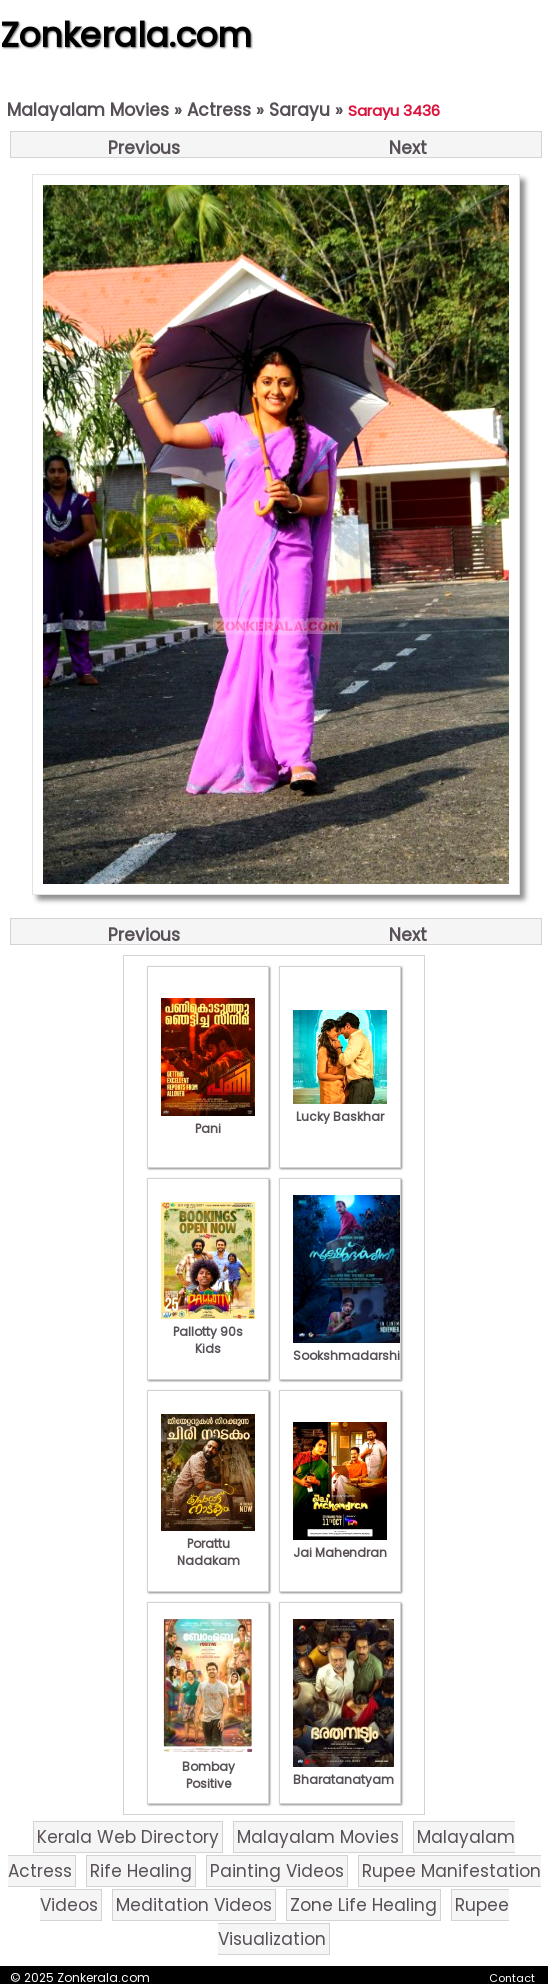 Image resolution: width=548 pixels, height=1984 pixels. I want to click on Lucky Baskhar, so click(340, 1108).